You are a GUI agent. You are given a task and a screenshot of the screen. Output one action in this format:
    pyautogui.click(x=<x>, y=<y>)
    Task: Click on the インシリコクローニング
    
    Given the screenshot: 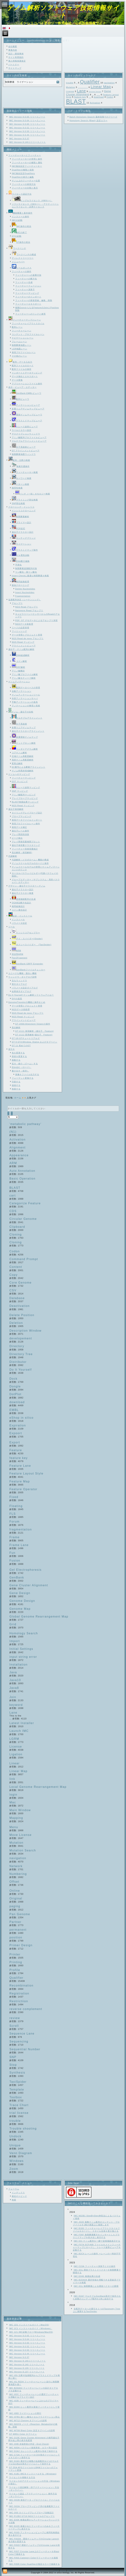 What is the action you would take?
    pyautogui.click(x=24, y=510)
    